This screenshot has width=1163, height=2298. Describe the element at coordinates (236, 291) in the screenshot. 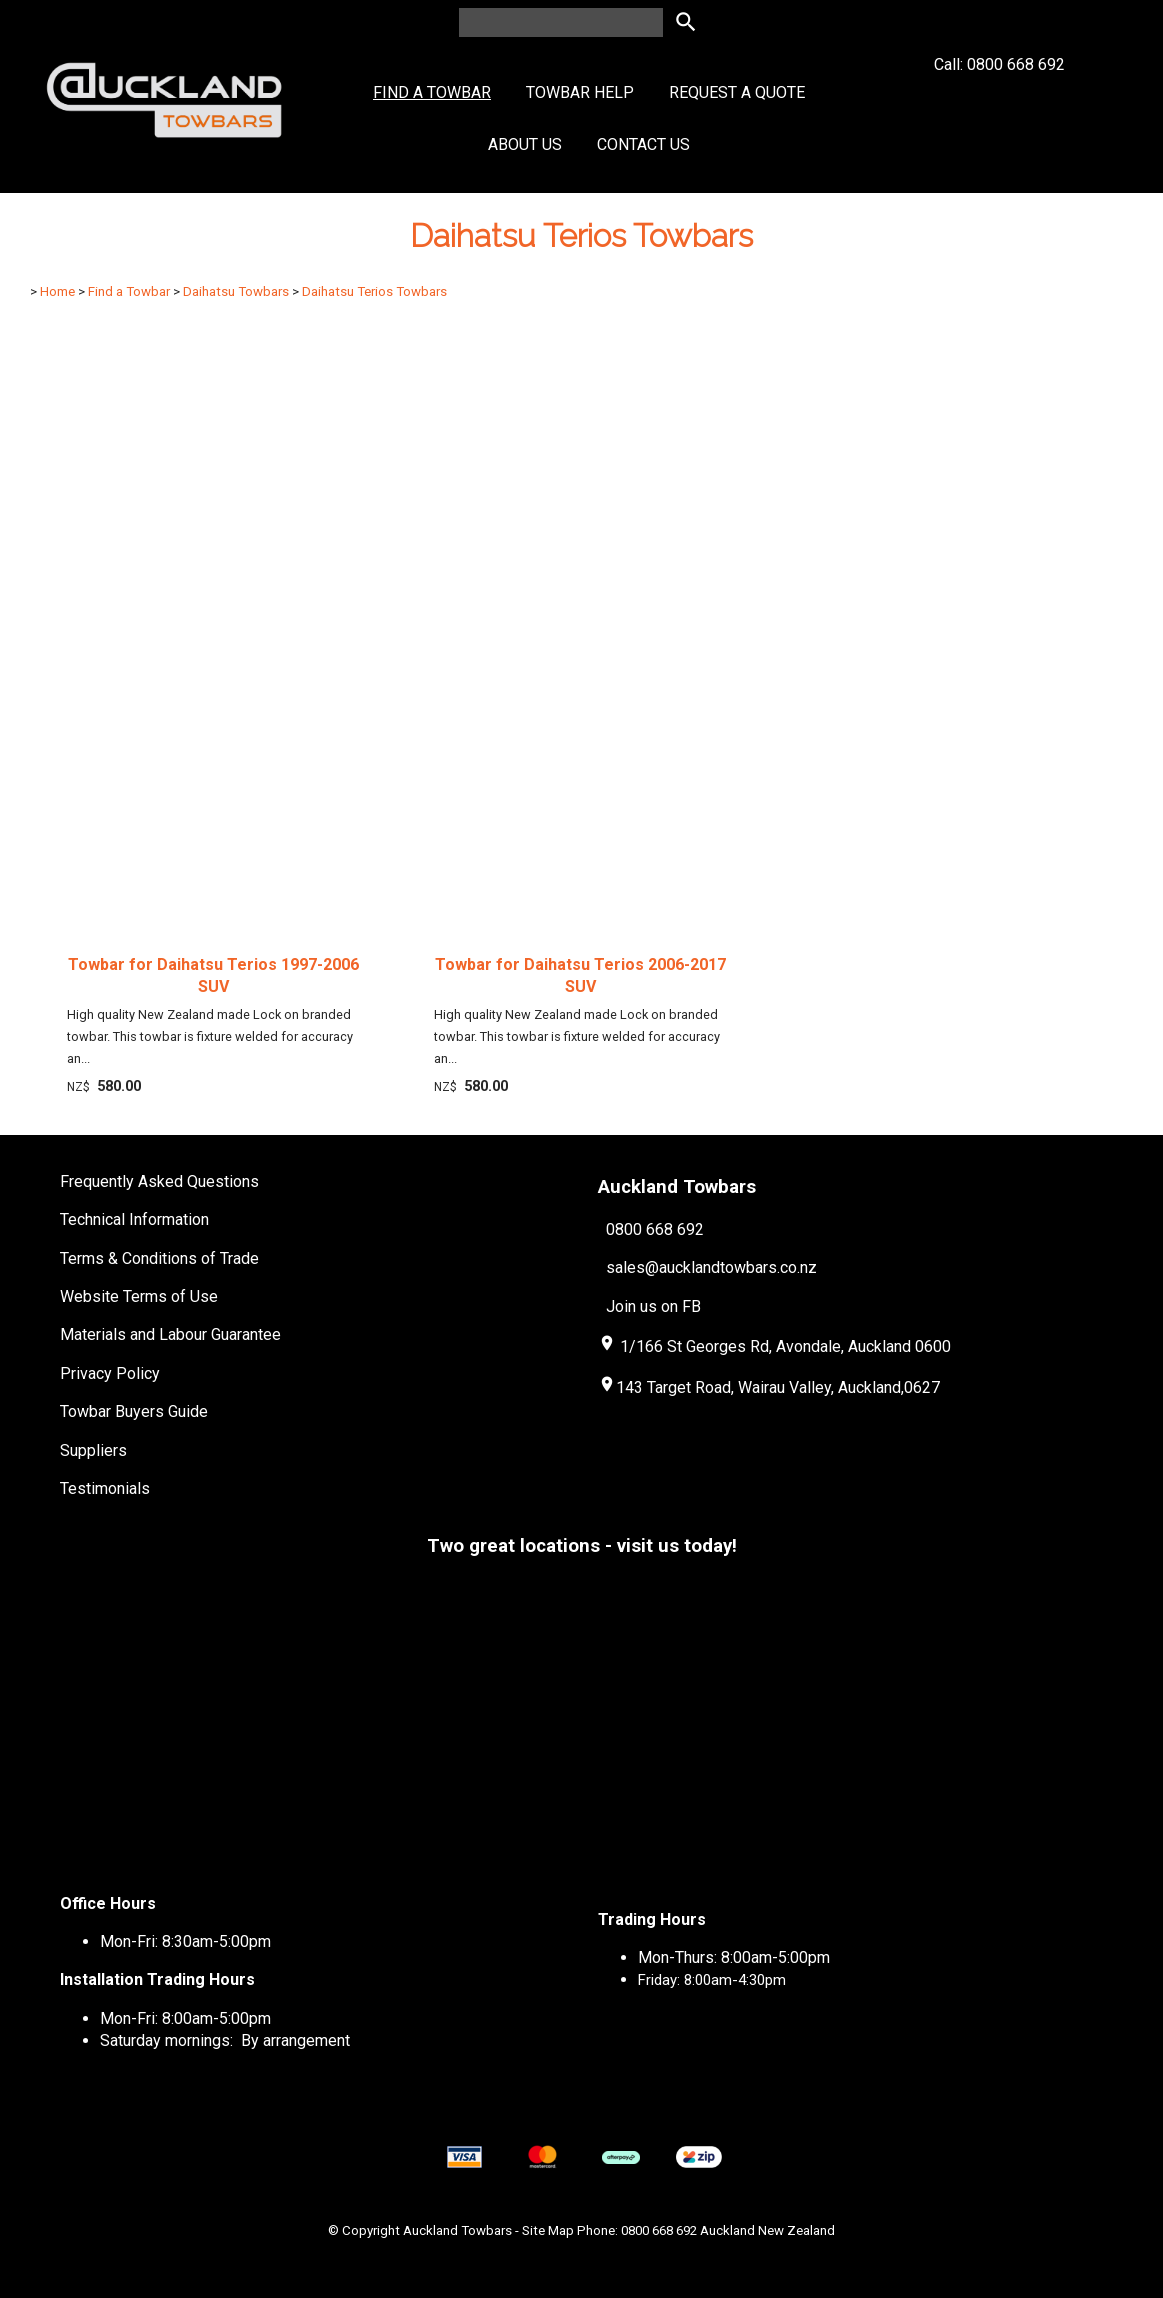

I see `Daihatsu Towbars` at that location.